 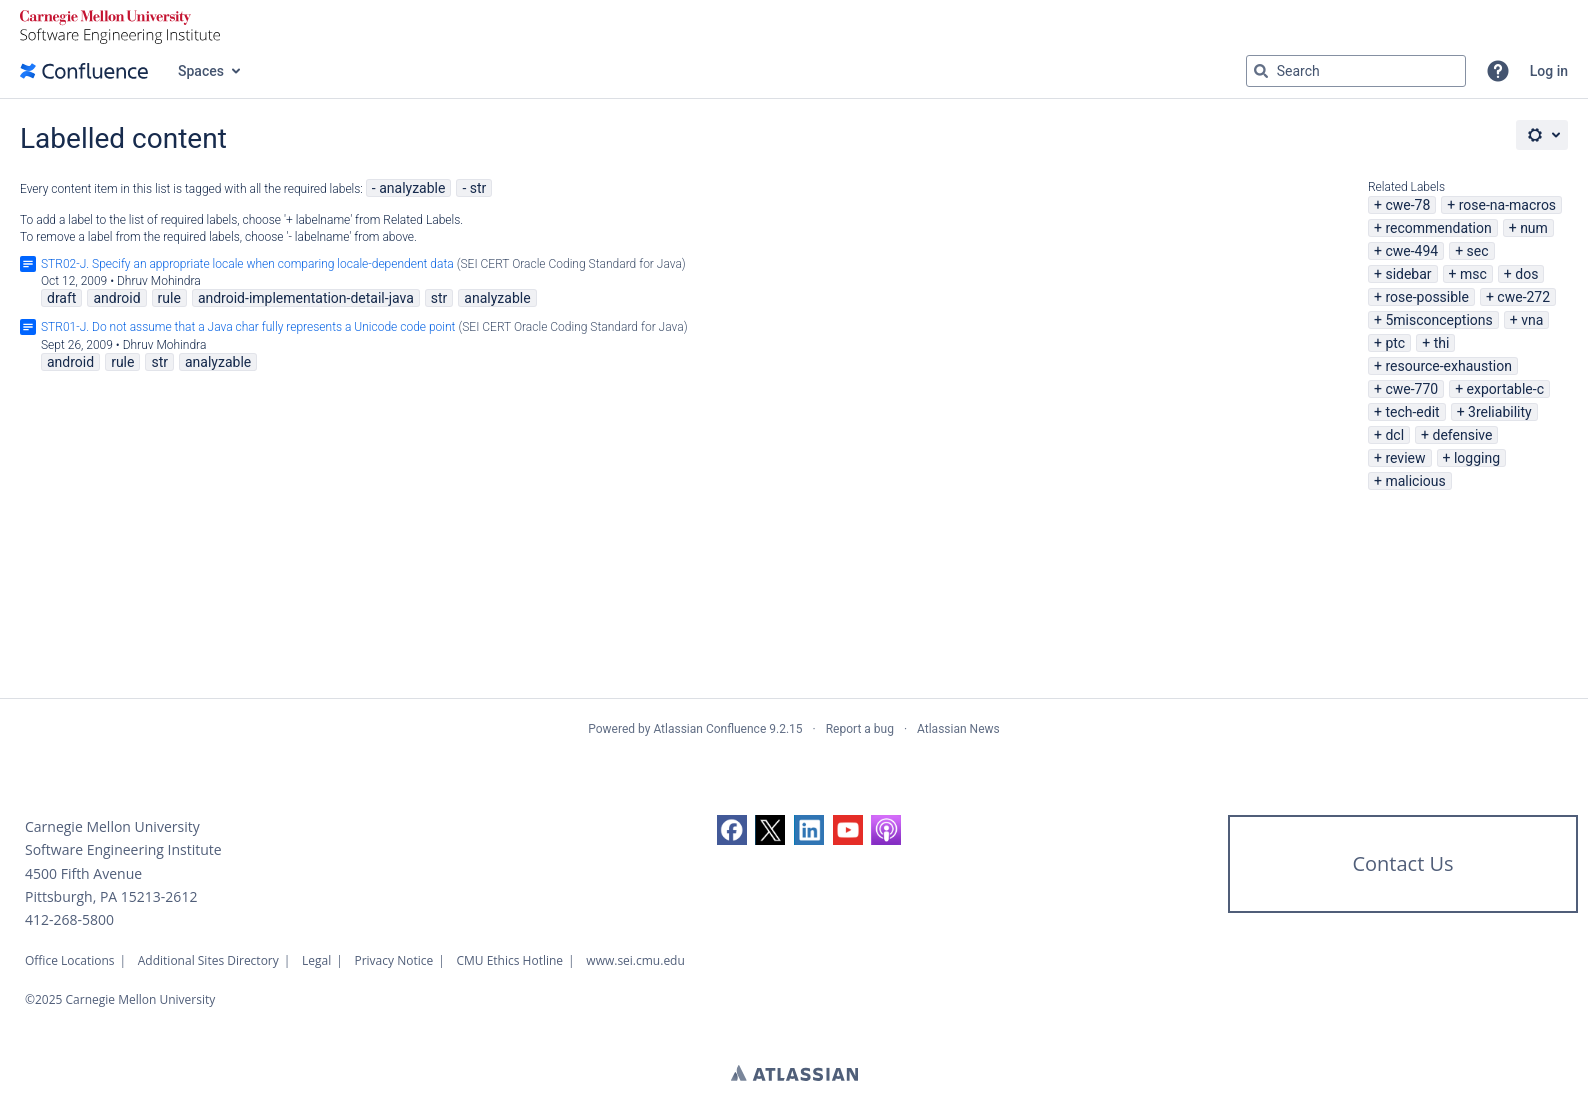 What do you see at coordinates (116, 298) in the screenshot?
I see `android` at bounding box center [116, 298].